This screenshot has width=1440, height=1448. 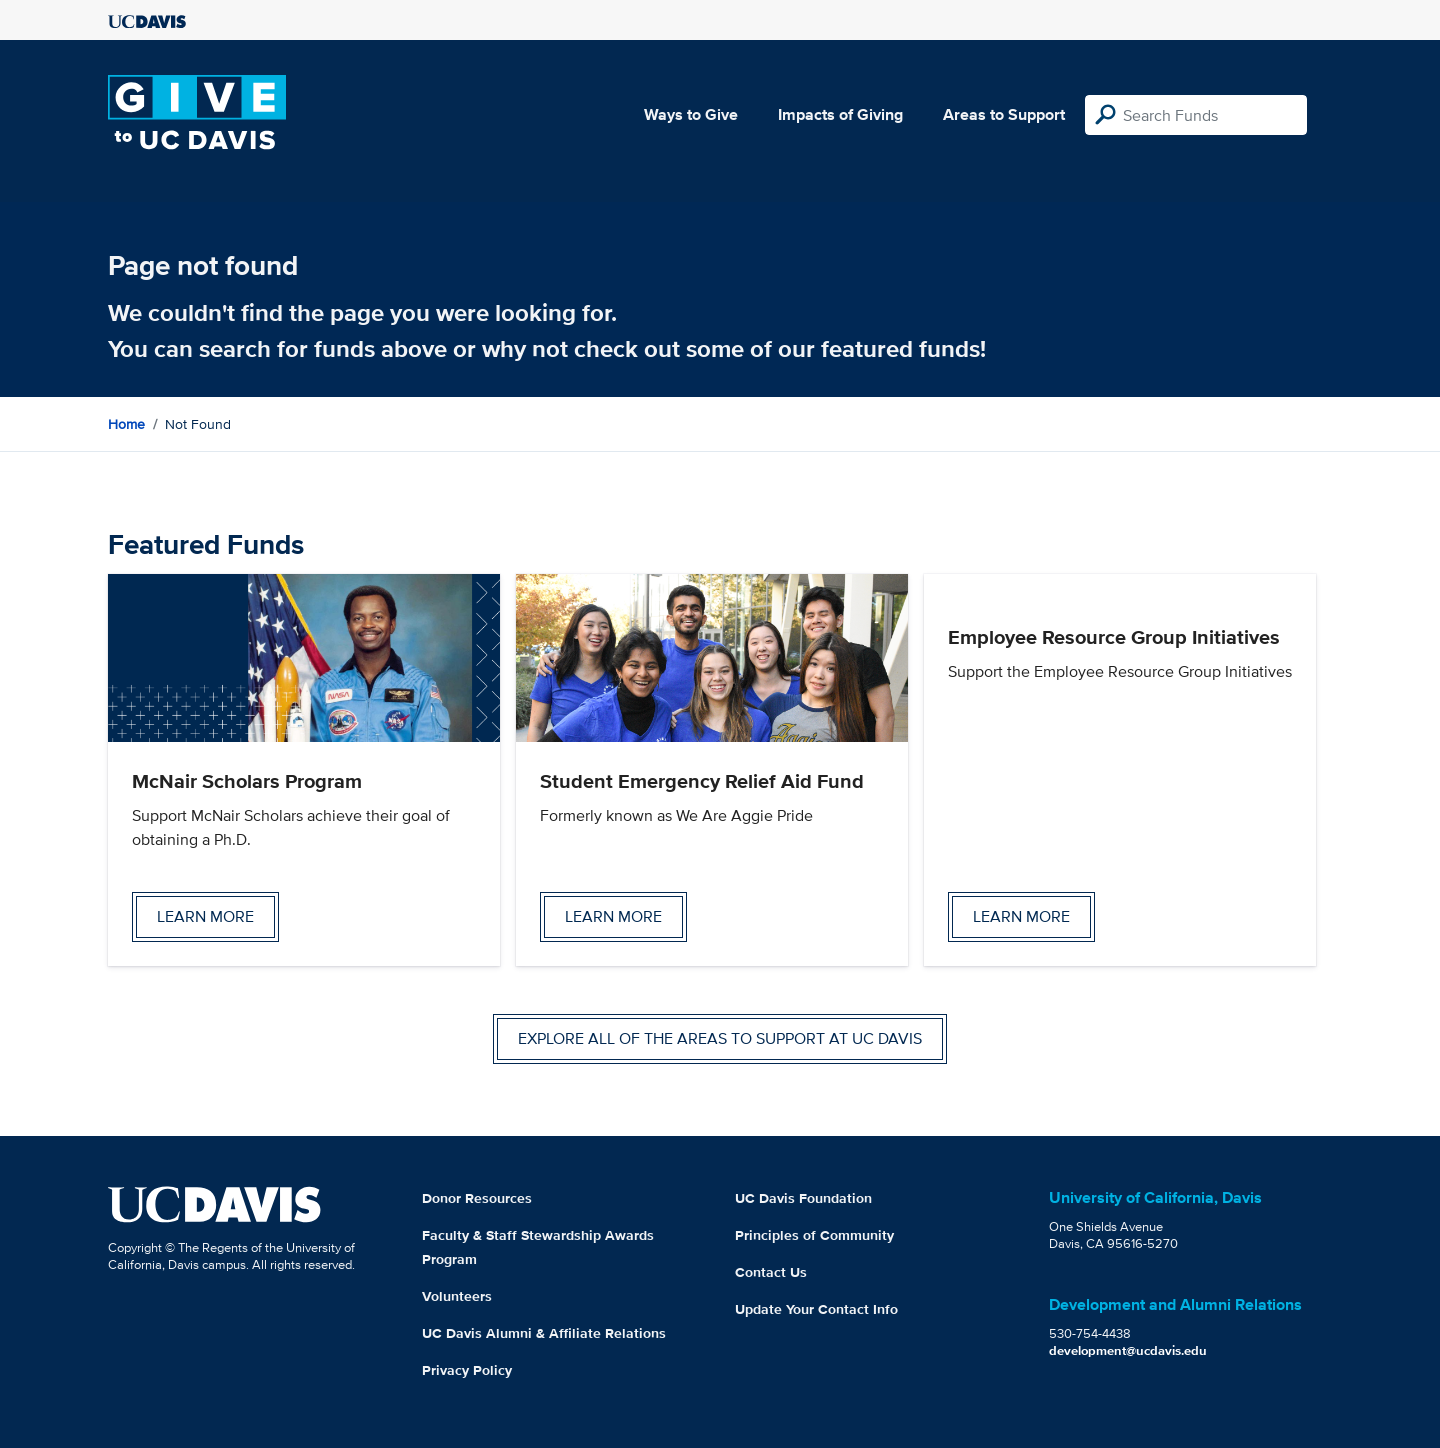 I want to click on Areas to Support, so click(x=1004, y=114).